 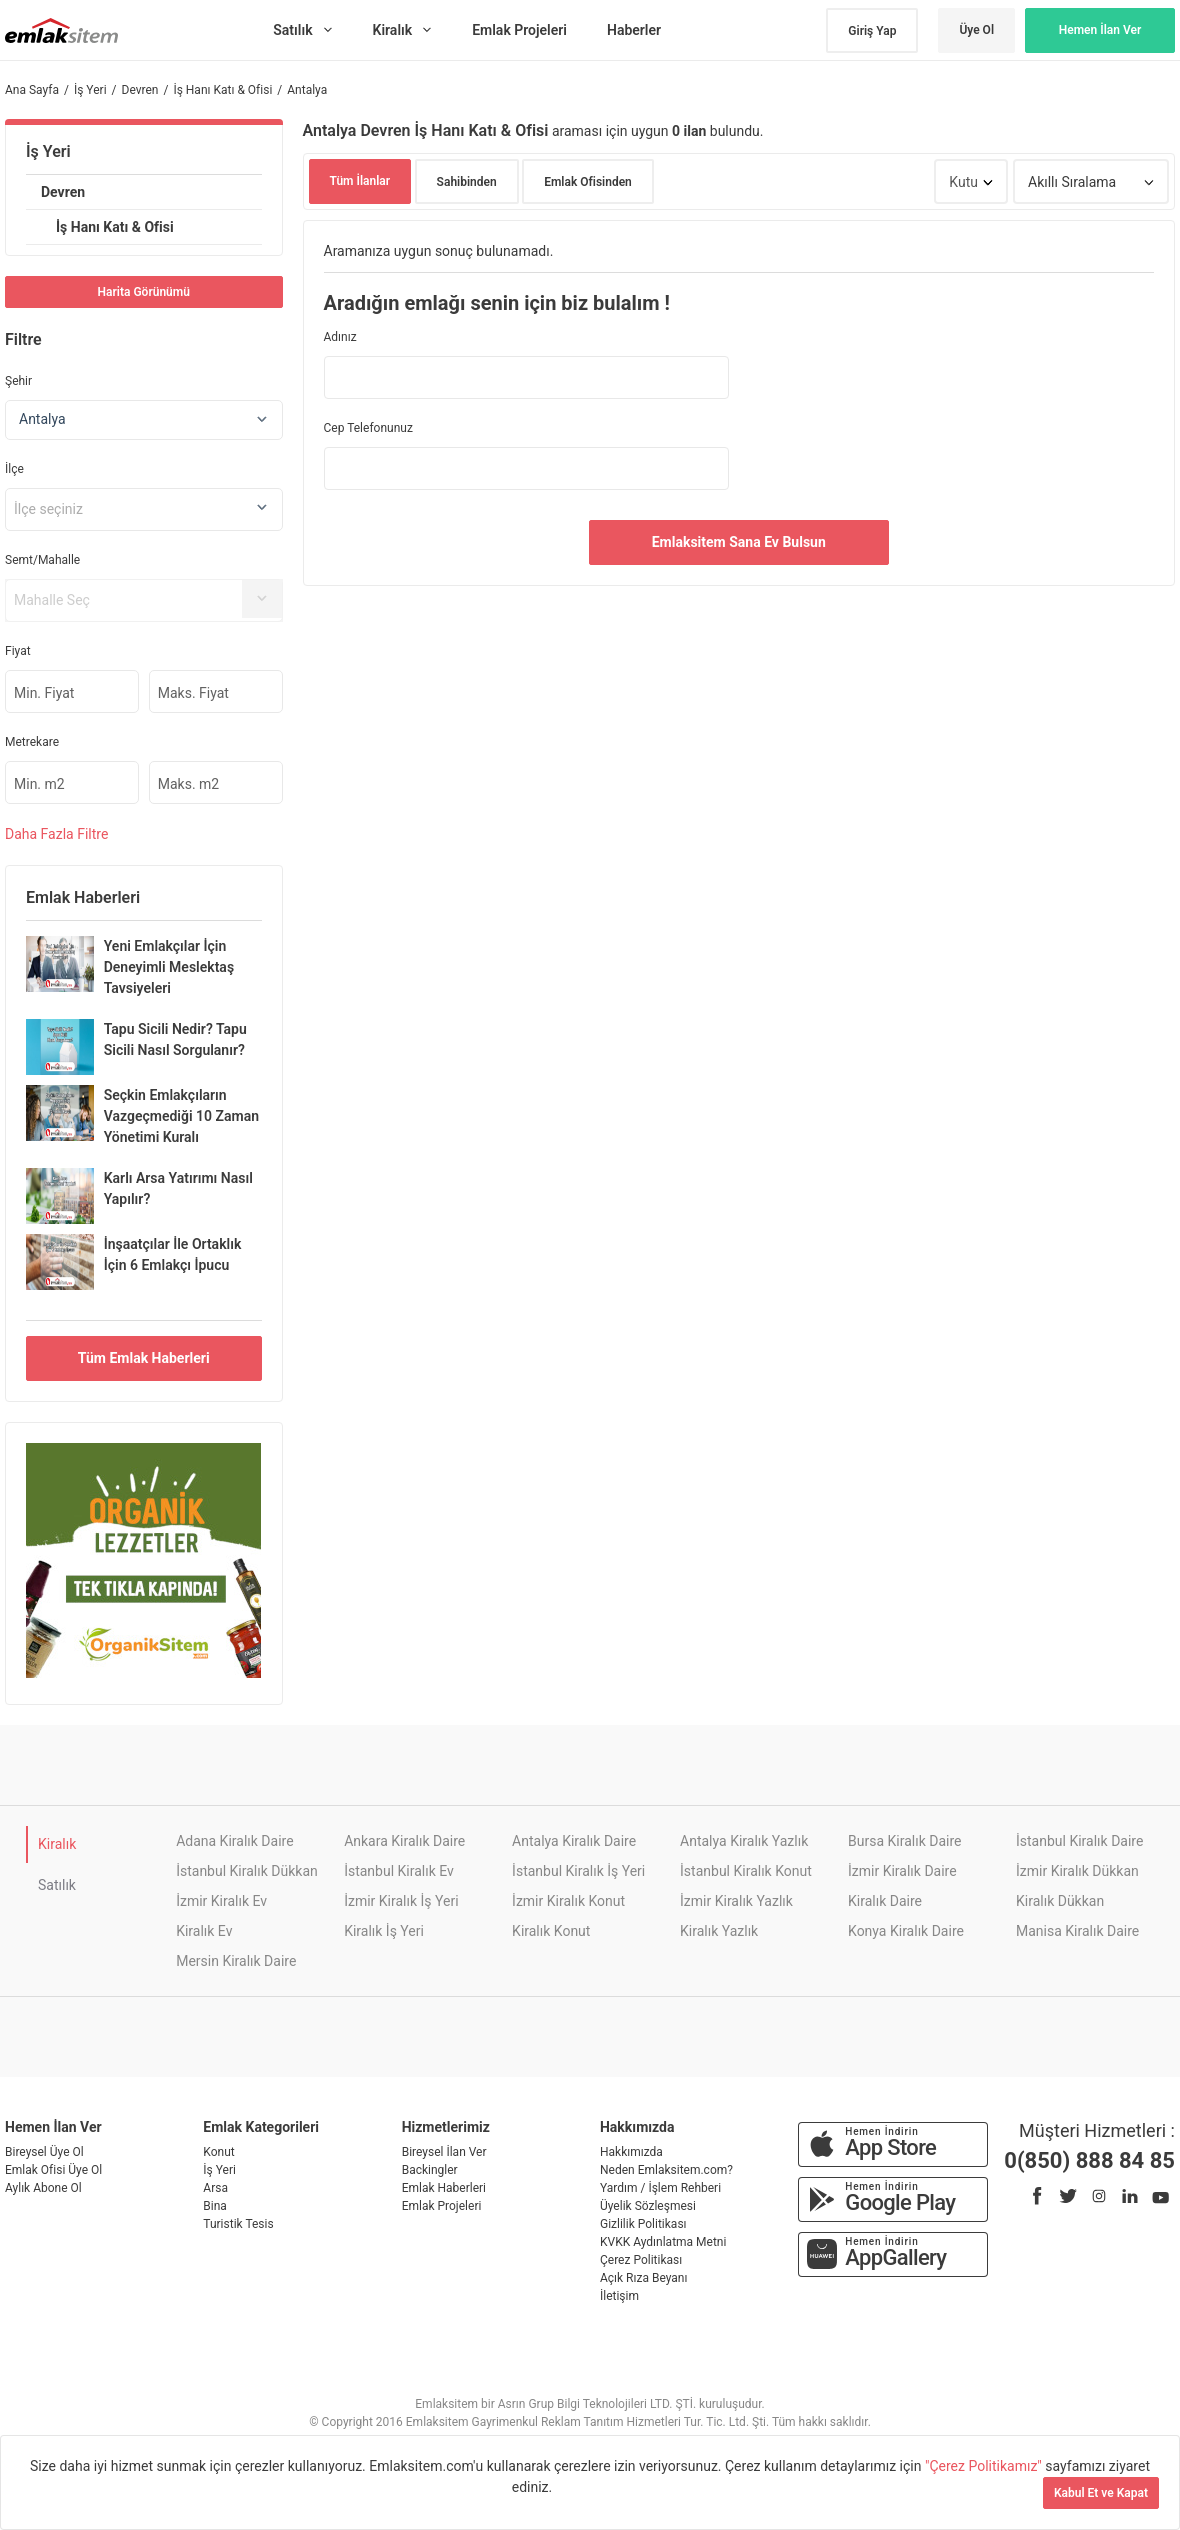 I want to click on İzmir Kiralık Daire, so click(x=902, y=1871).